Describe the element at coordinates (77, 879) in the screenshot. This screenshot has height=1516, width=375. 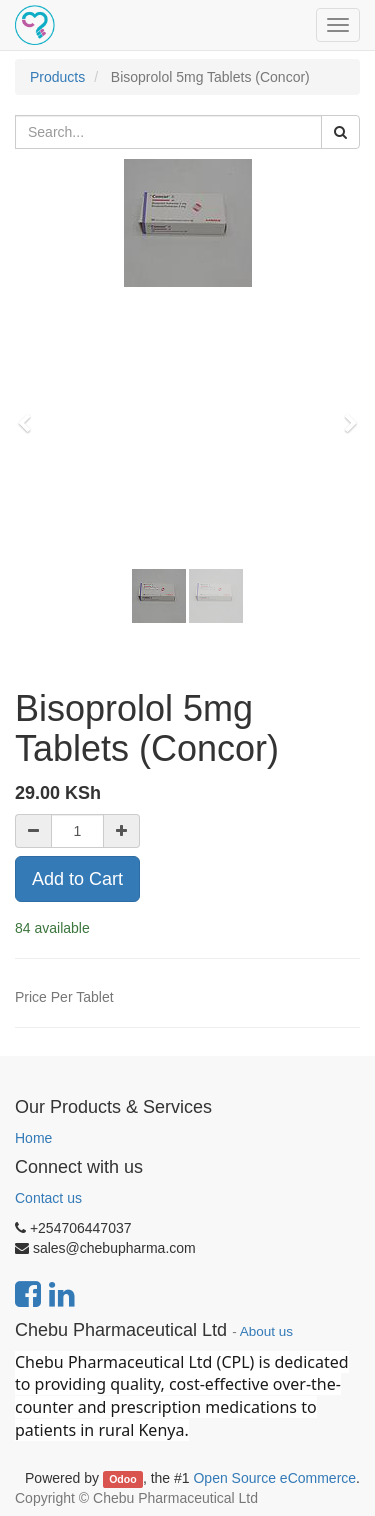
I see `Add to Cart` at that location.